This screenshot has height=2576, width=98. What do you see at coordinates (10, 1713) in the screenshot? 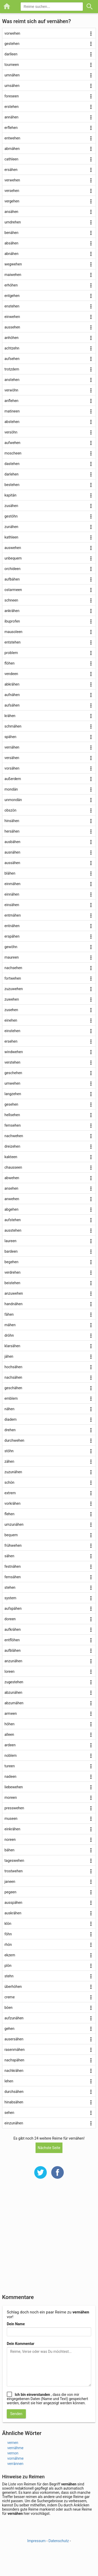
I see `armeen` at bounding box center [10, 1713].